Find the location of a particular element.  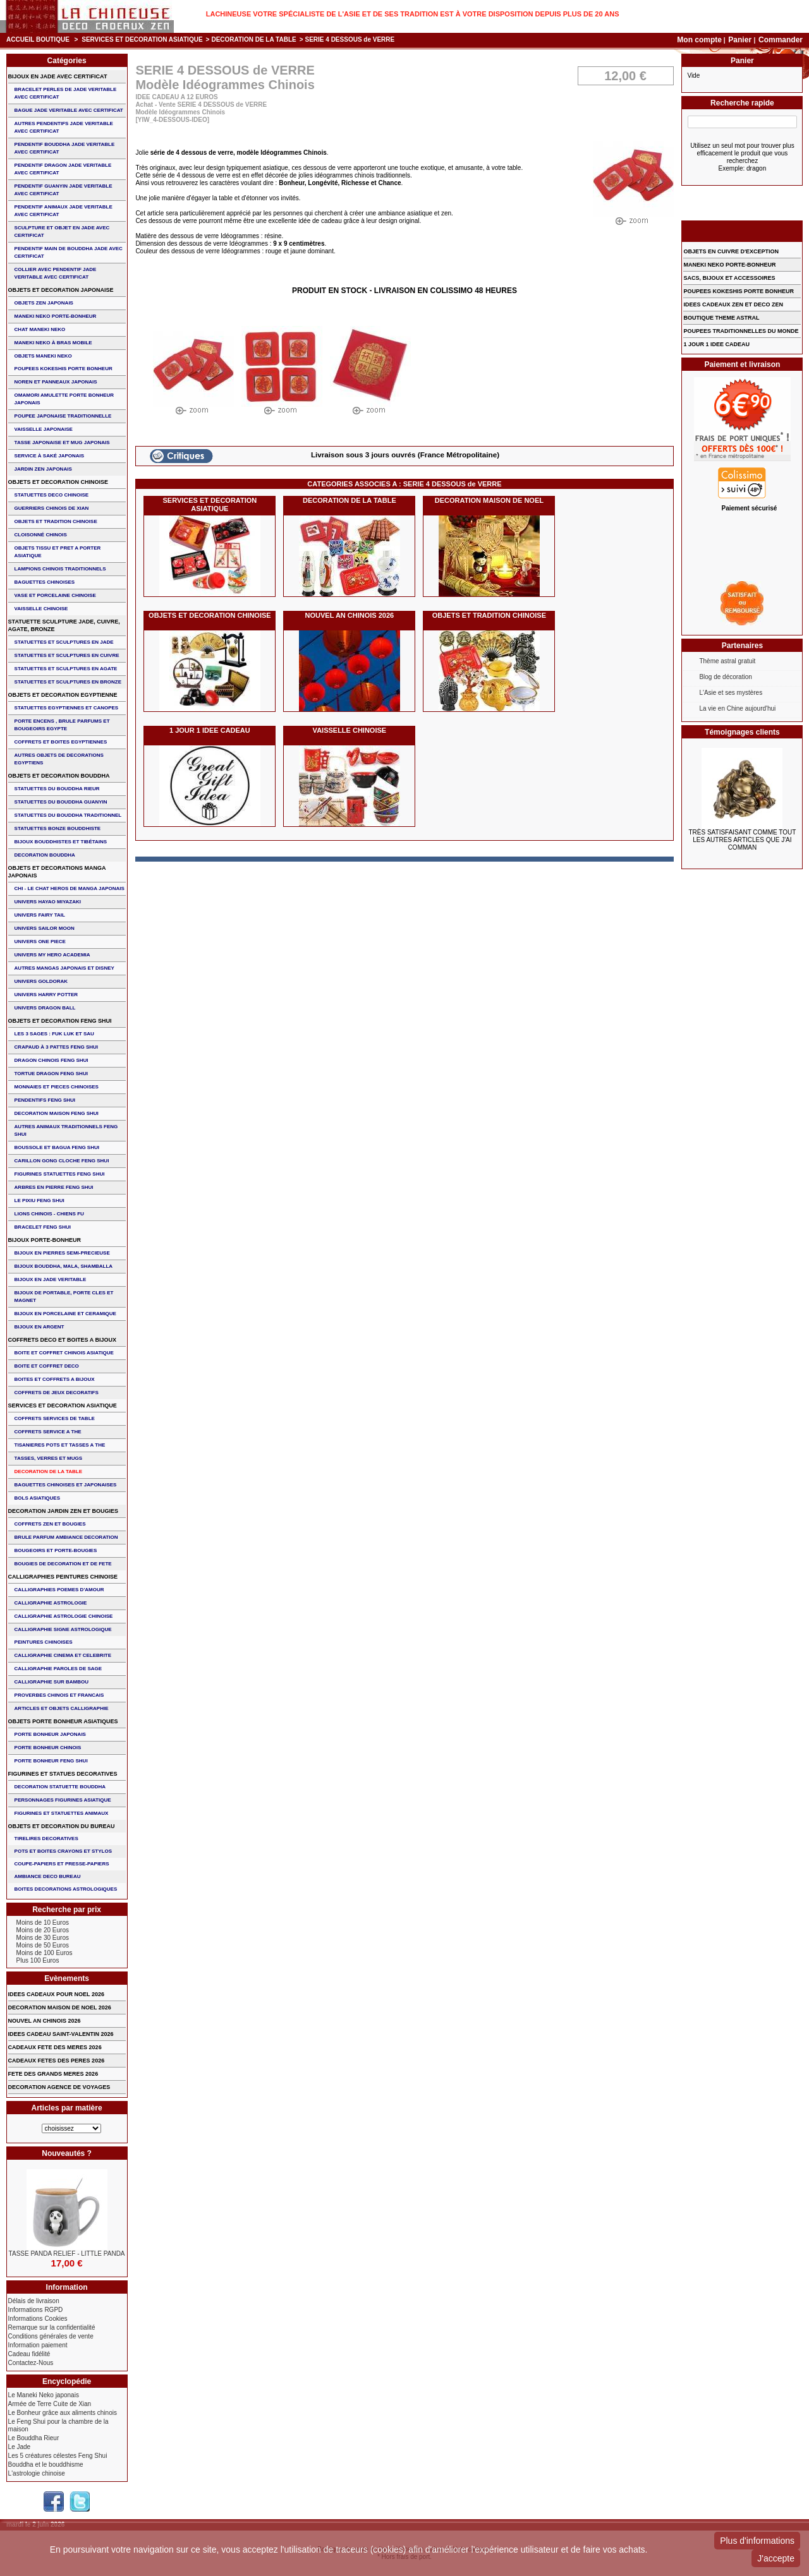

UNIVERS MY HERO ACADEMIA is located at coordinates (52, 955).